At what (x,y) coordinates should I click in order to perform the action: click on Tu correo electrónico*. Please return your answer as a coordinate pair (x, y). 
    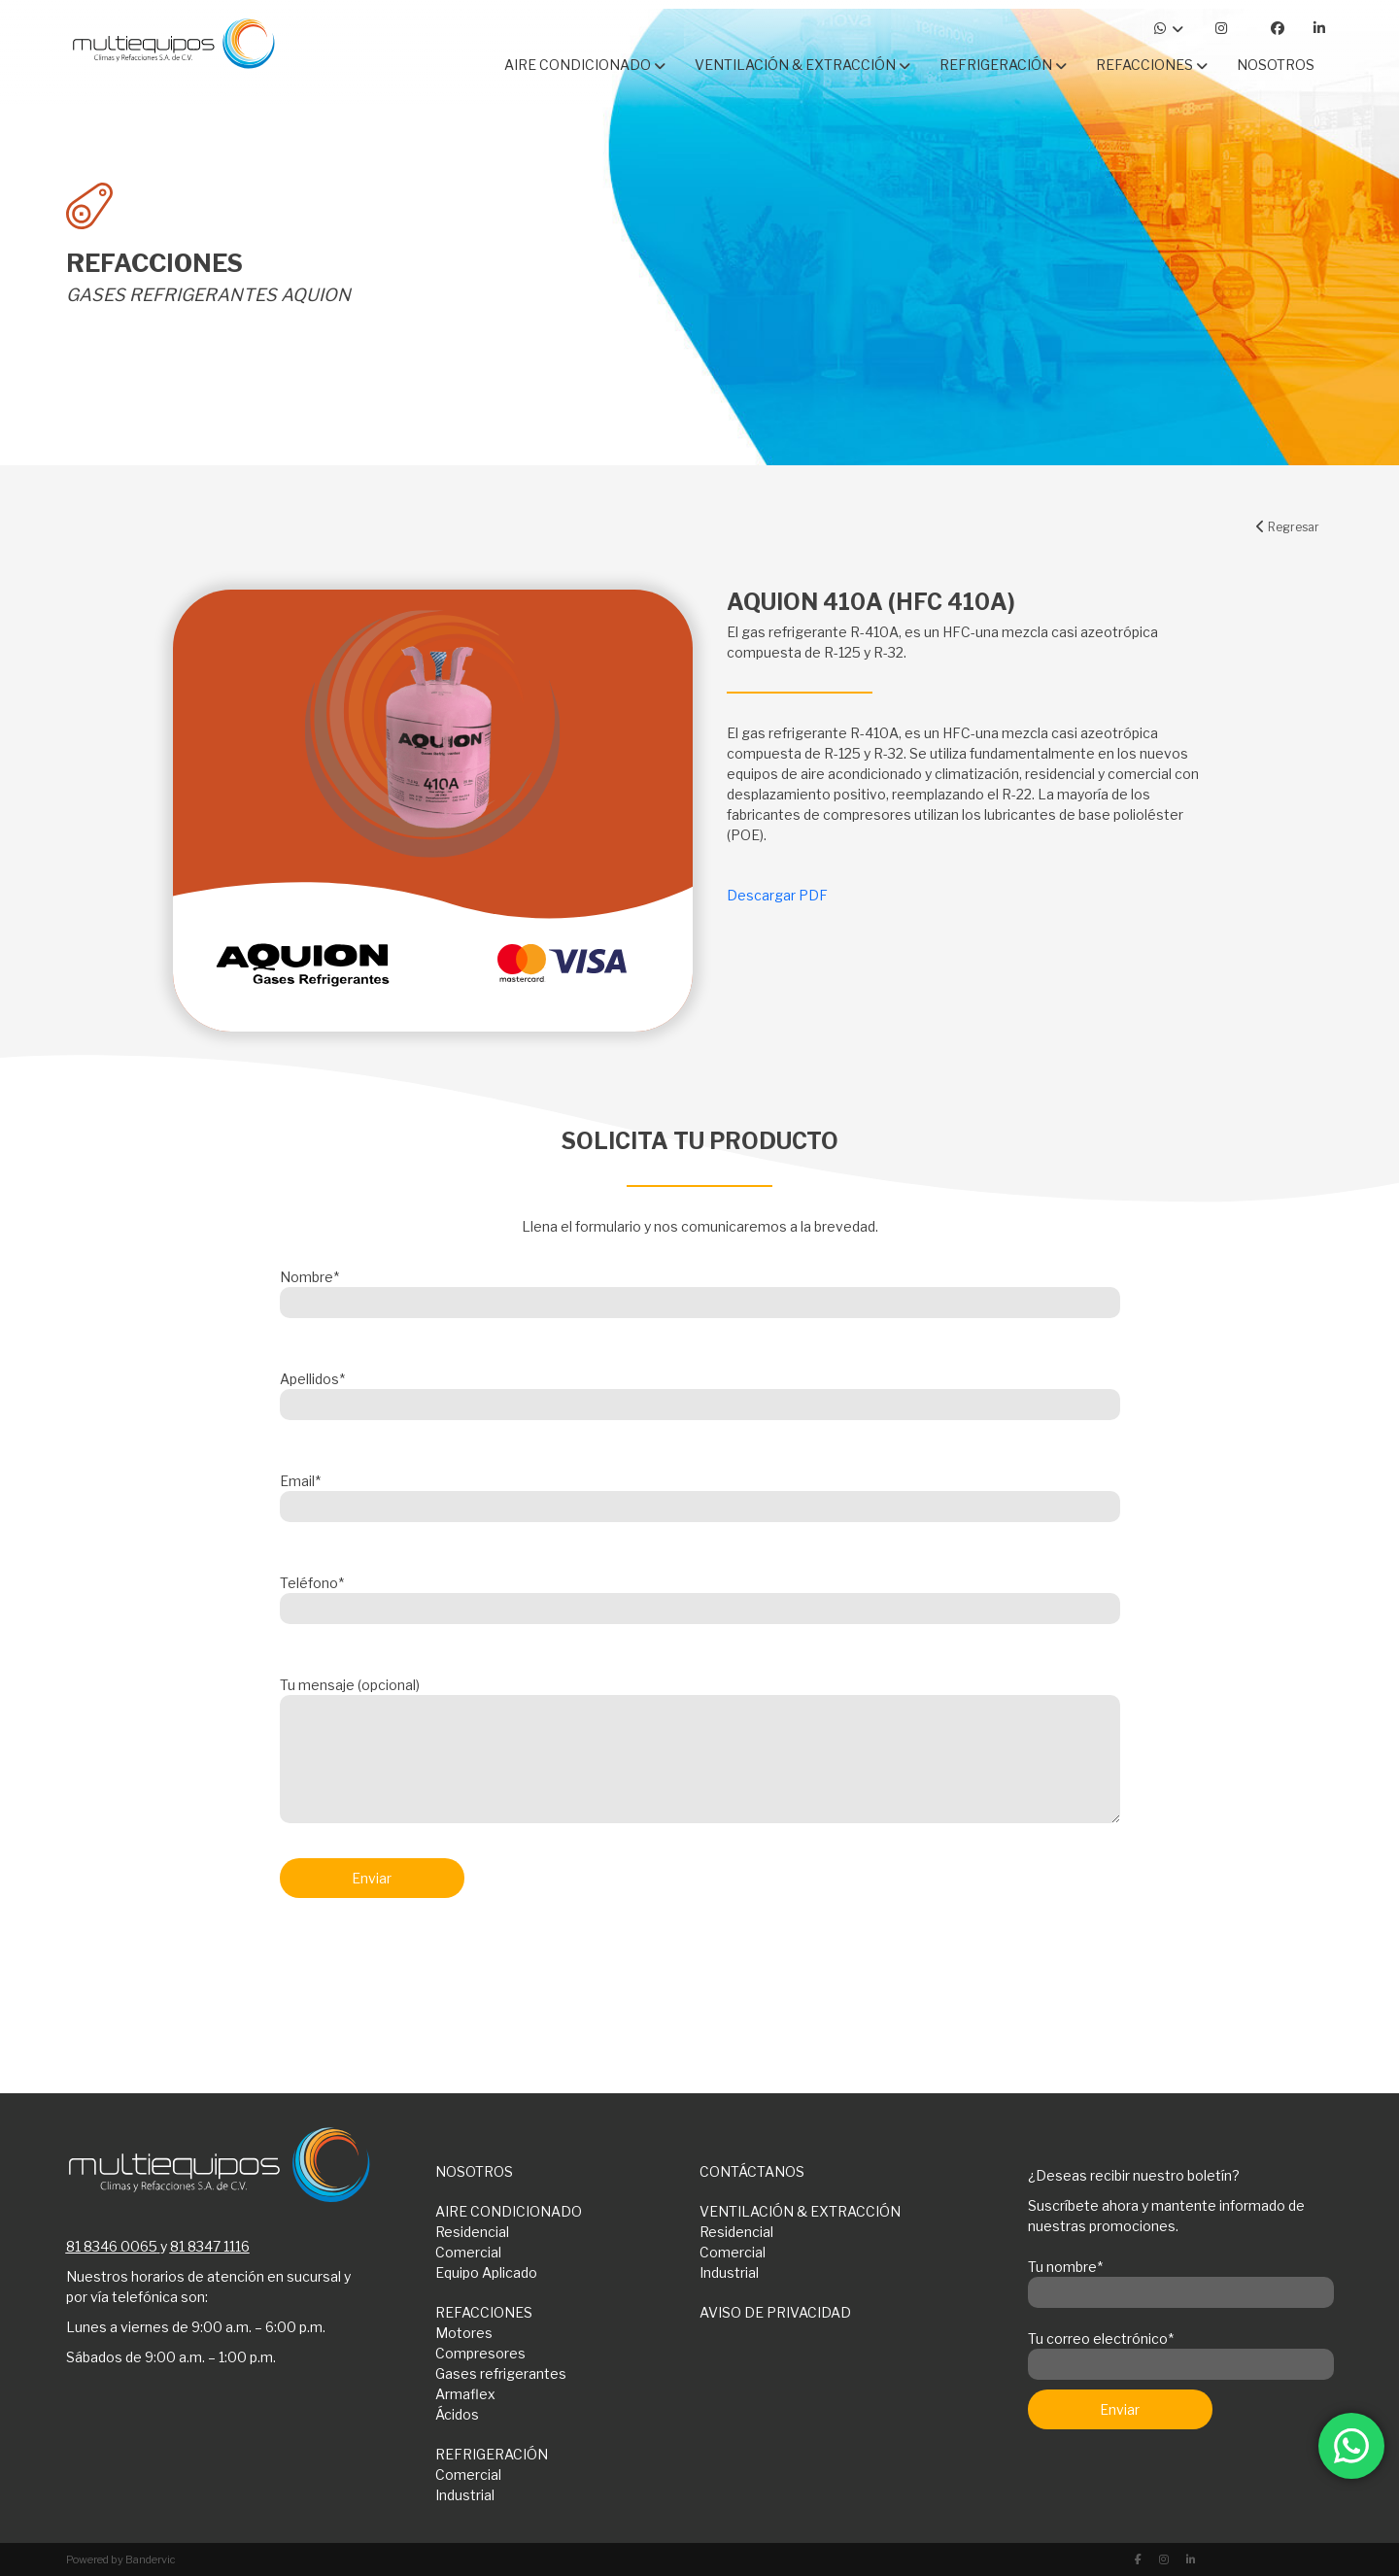
    Looking at the image, I should click on (1181, 2351).